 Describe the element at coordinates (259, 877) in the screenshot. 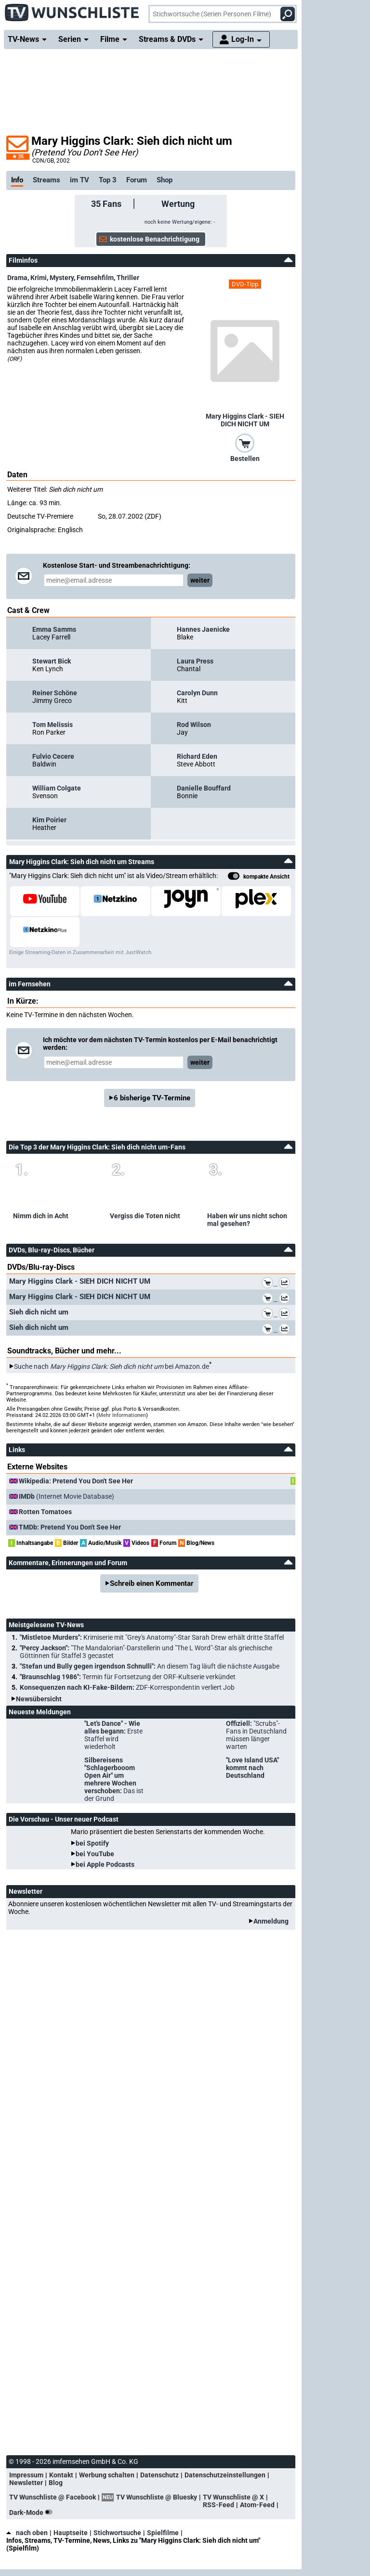

I see `kompakte Ansicht` at that location.